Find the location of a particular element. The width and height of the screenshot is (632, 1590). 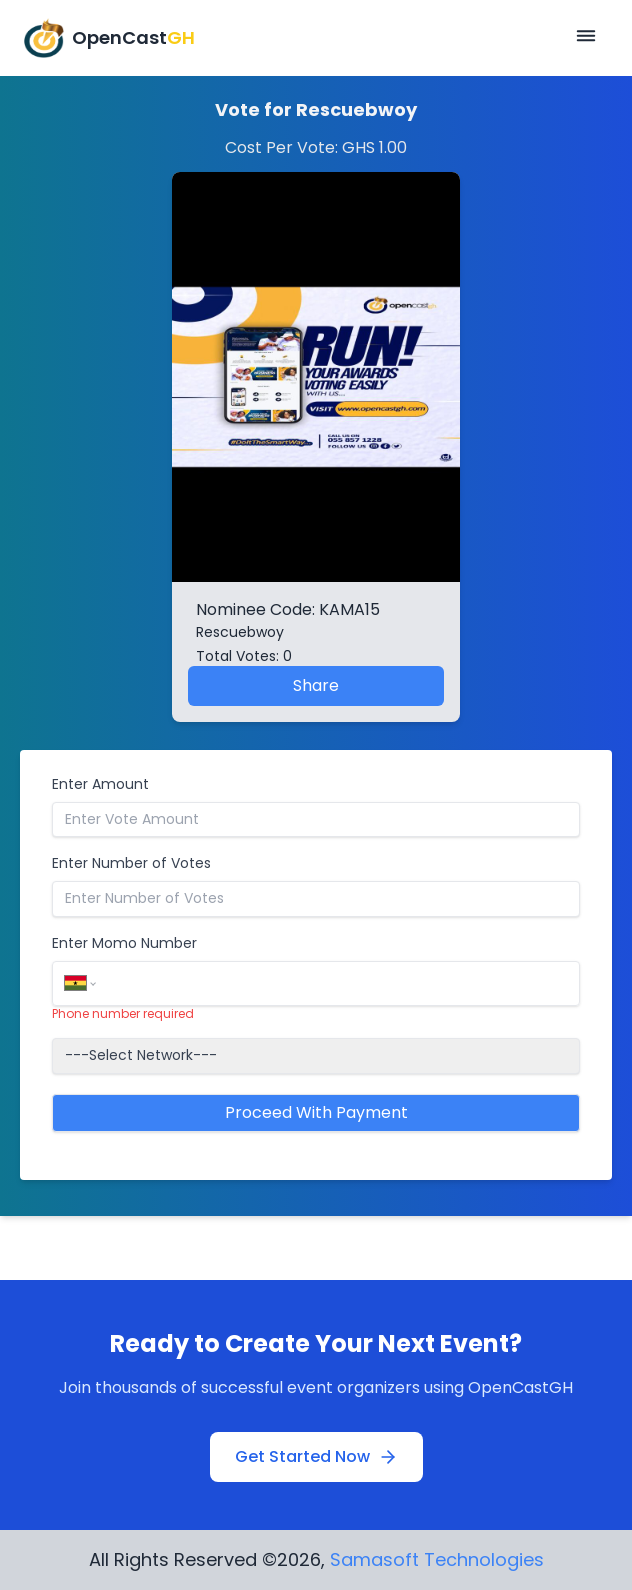

Proceed With Payment is located at coordinates (316, 1112).